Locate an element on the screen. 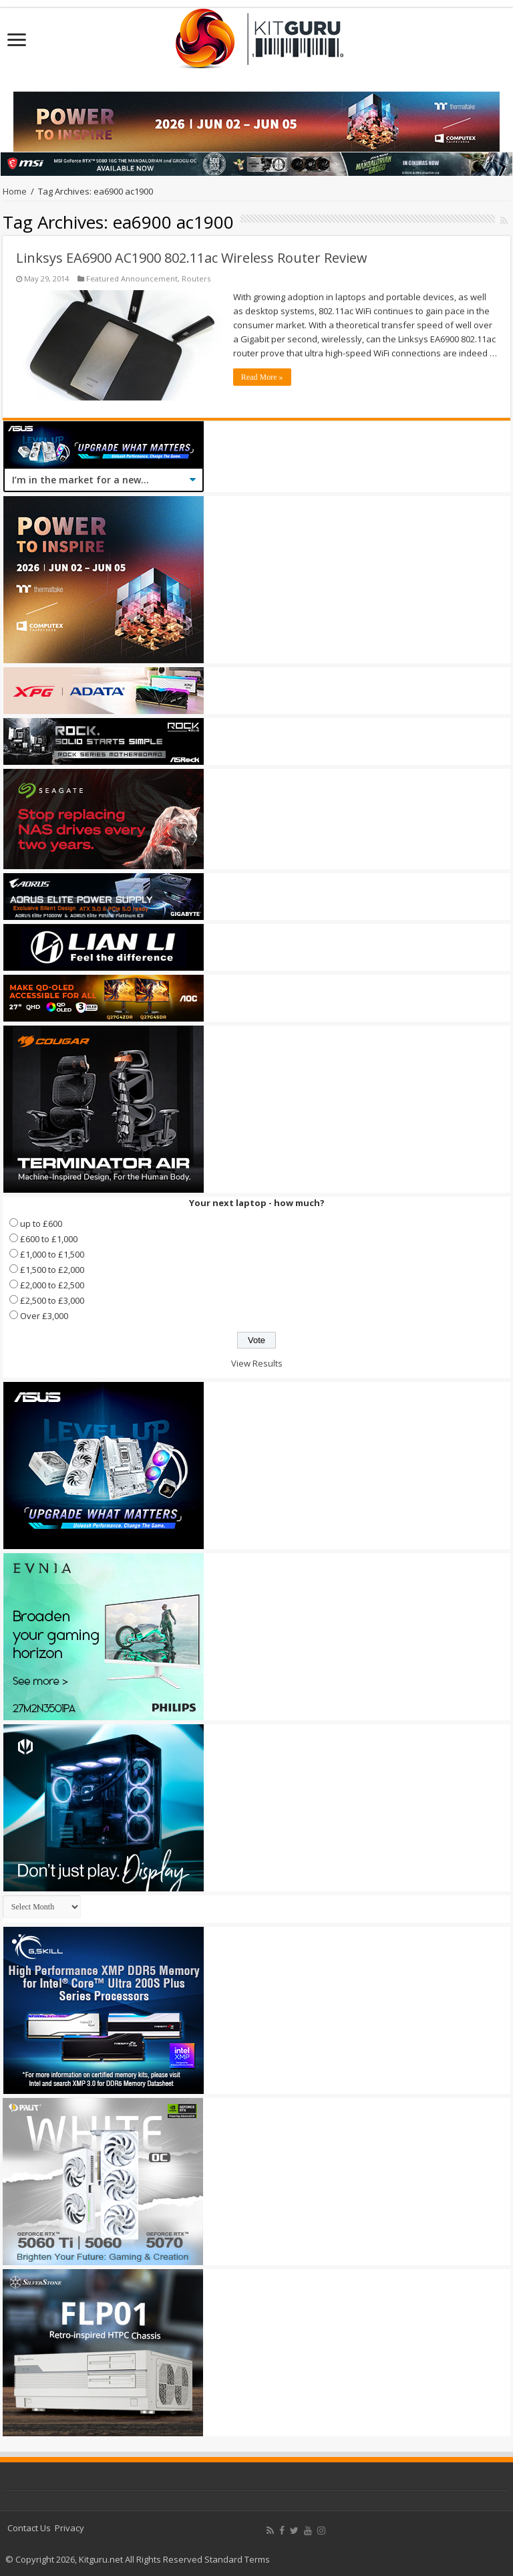 This screenshot has height=2576, width=513. up to £600 is located at coordinates (41, 1223).